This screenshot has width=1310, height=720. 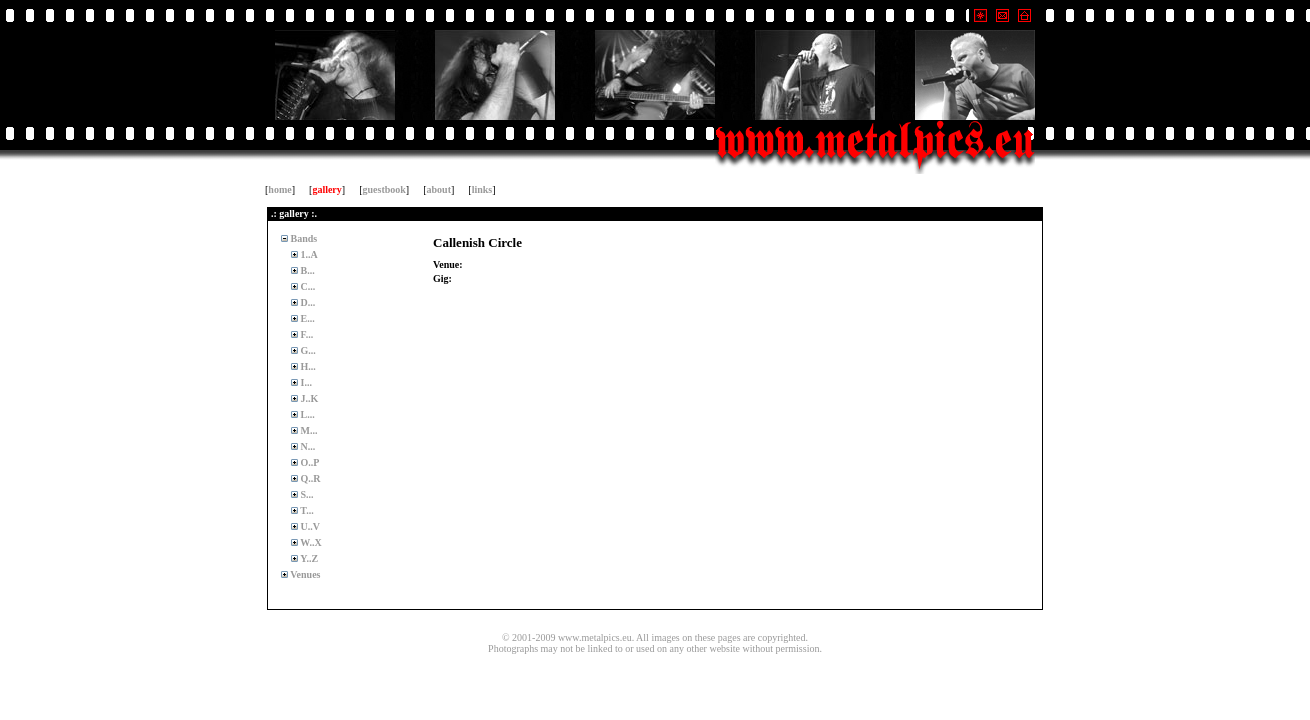 I want to click on W..X, so click(x=310, y=542).